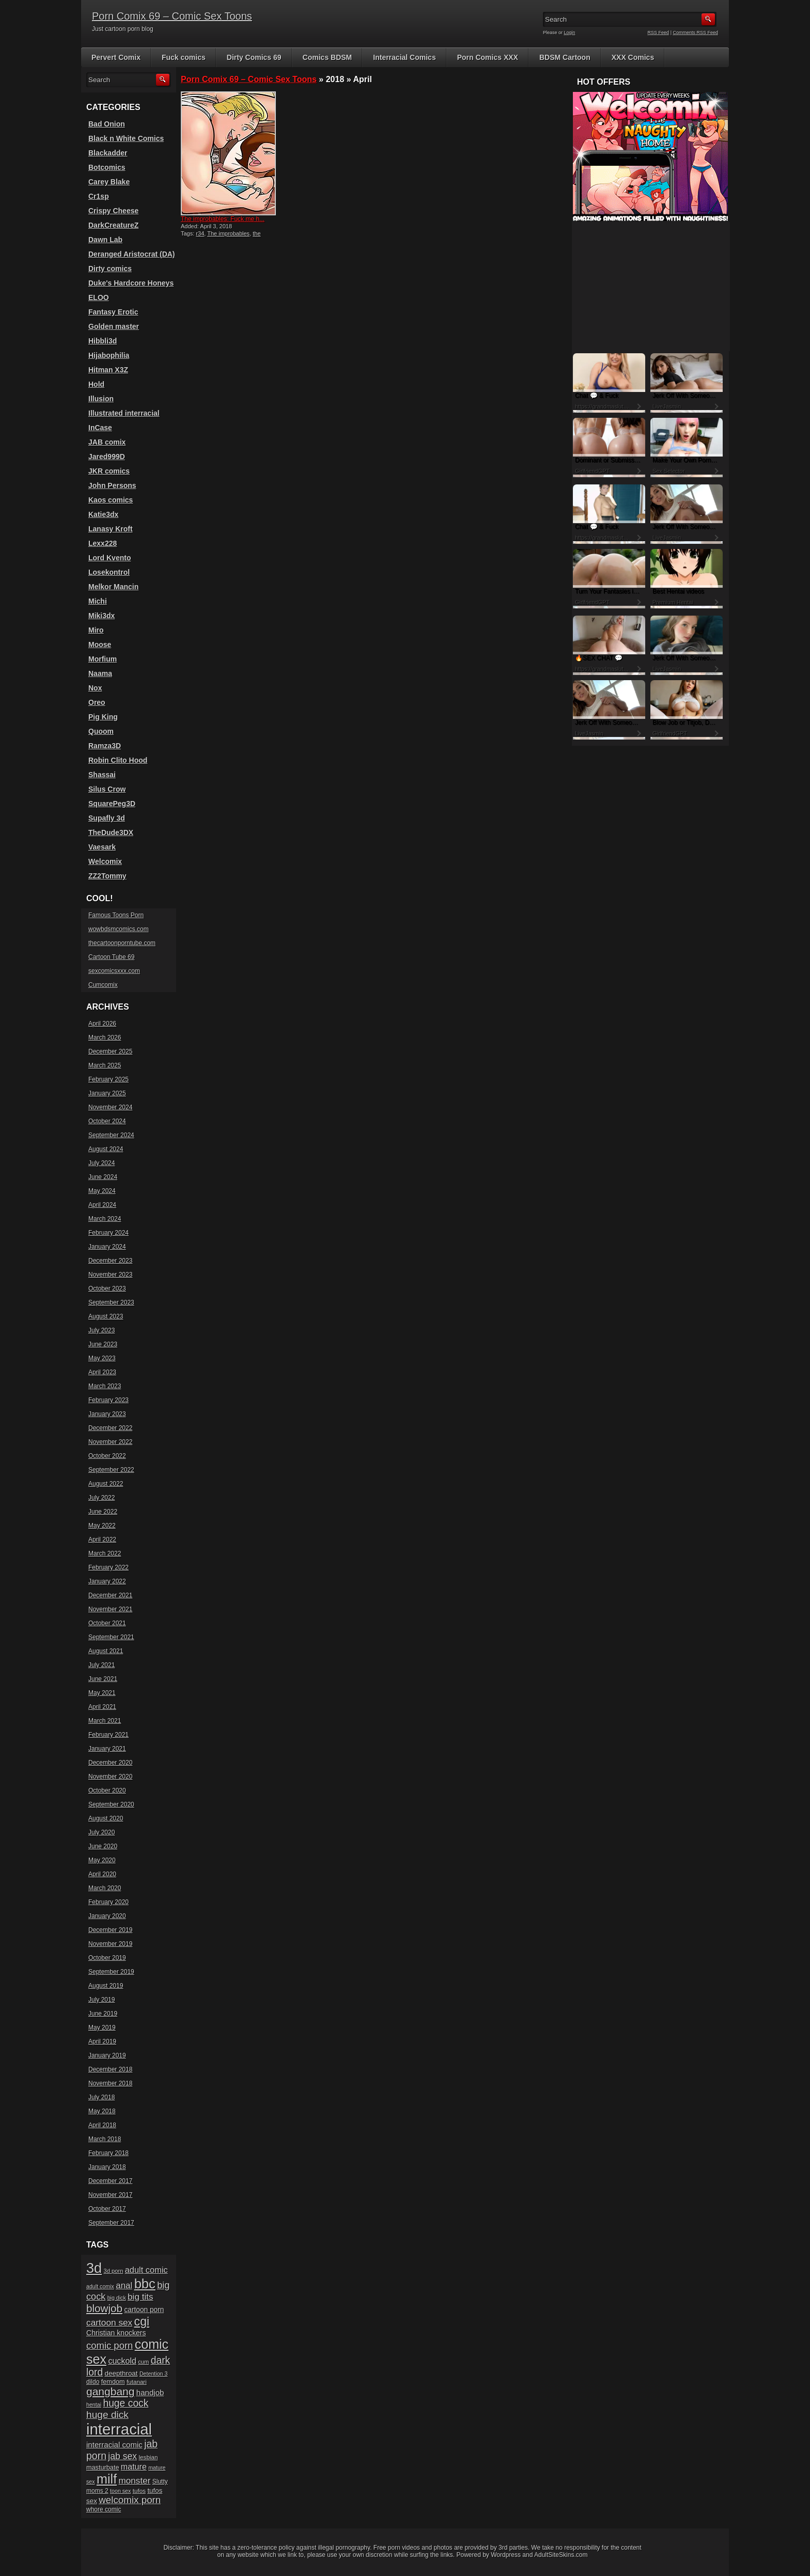 The image size is (810, 2576). Describe the element at coordinates (93, 2404) in the screenshot. I see `hentai [hentai (15 items)]` at that location.